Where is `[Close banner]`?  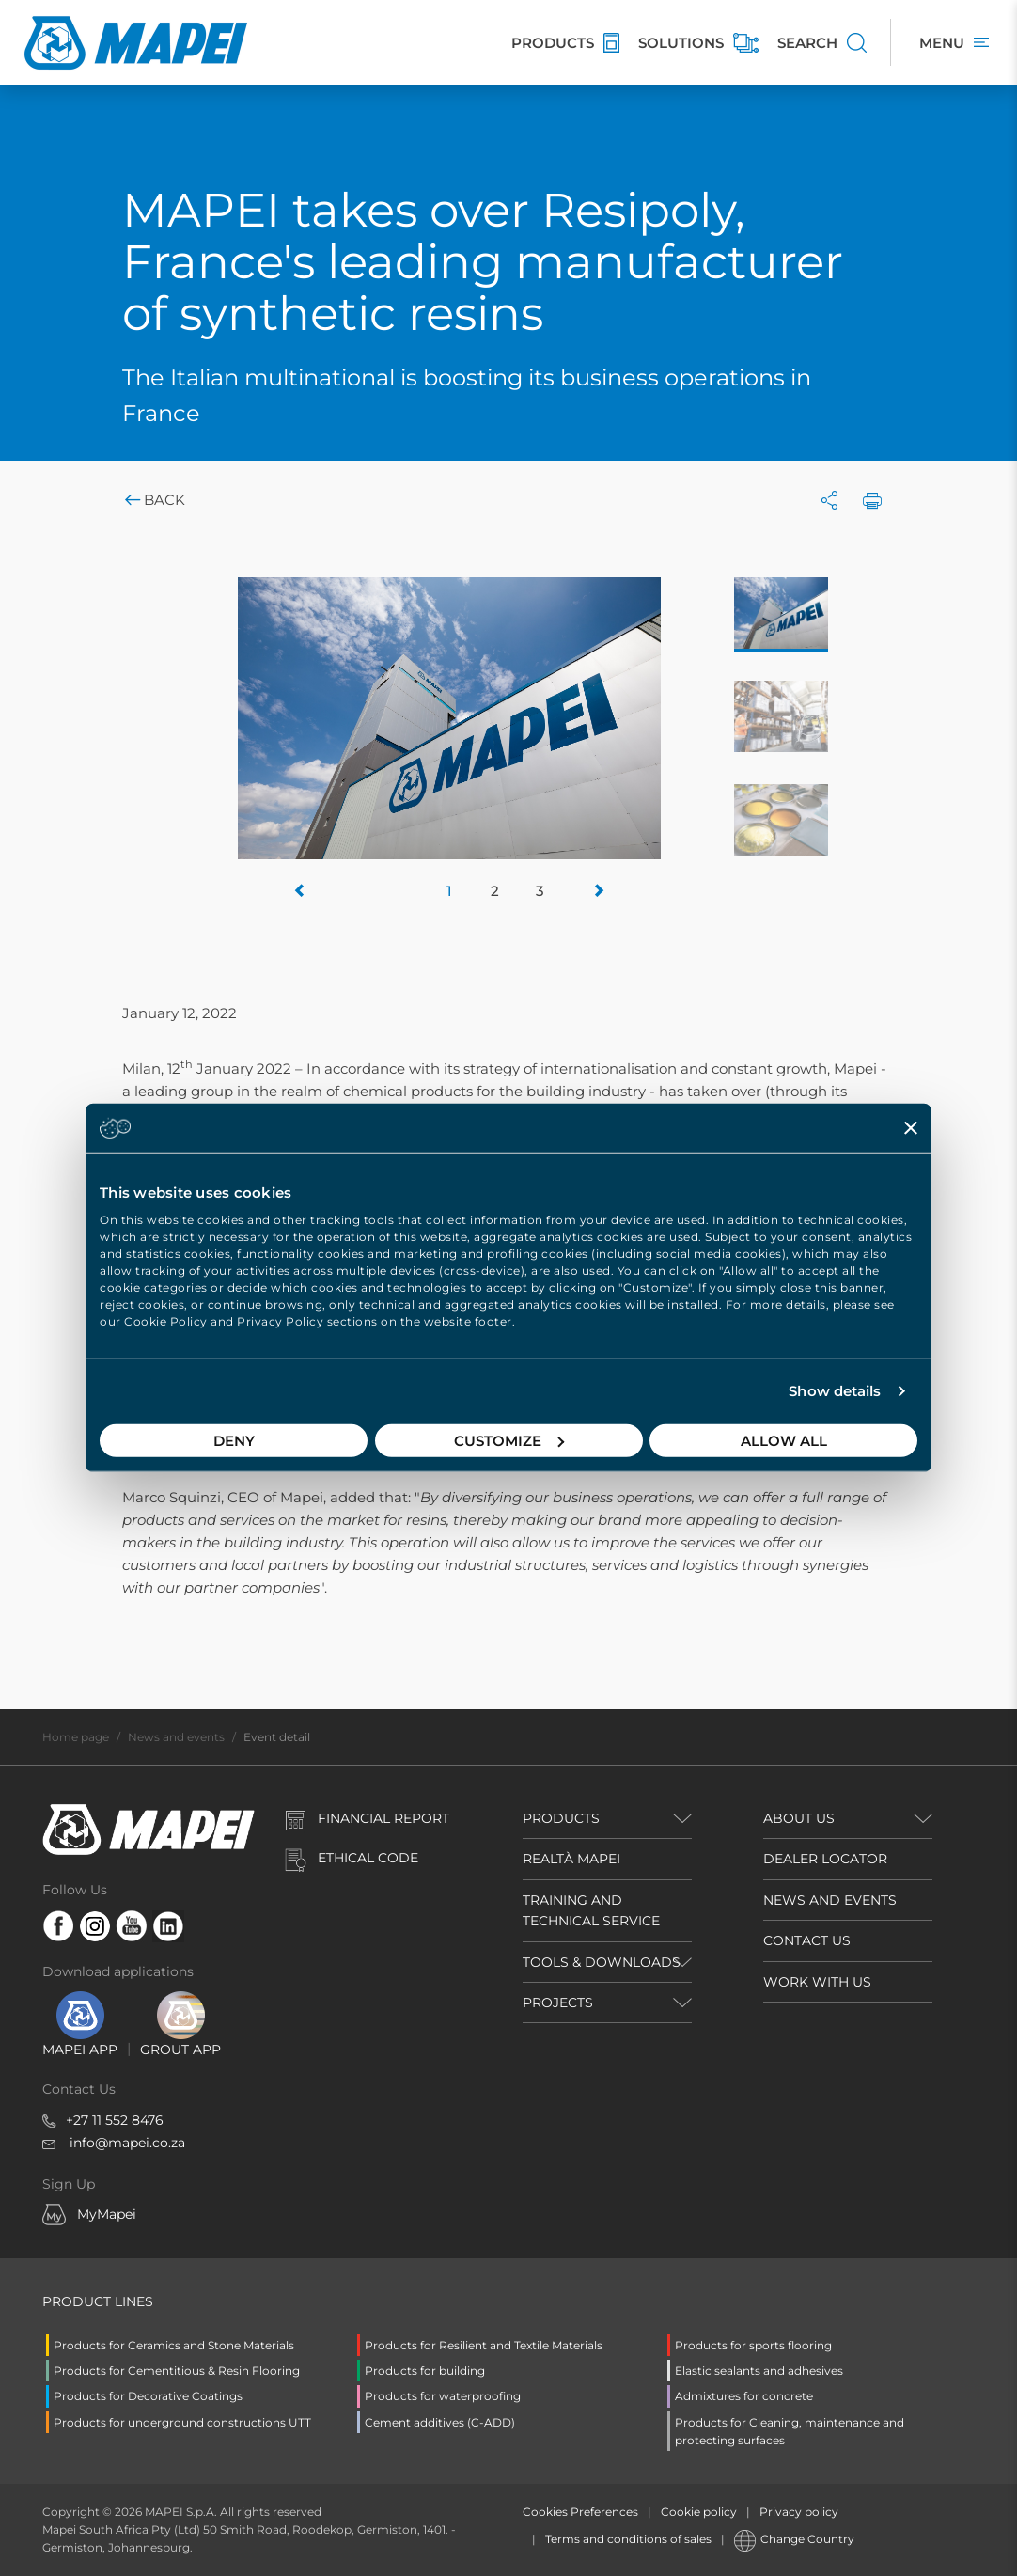
[Close banner] is located at coordinates (910, 1128).